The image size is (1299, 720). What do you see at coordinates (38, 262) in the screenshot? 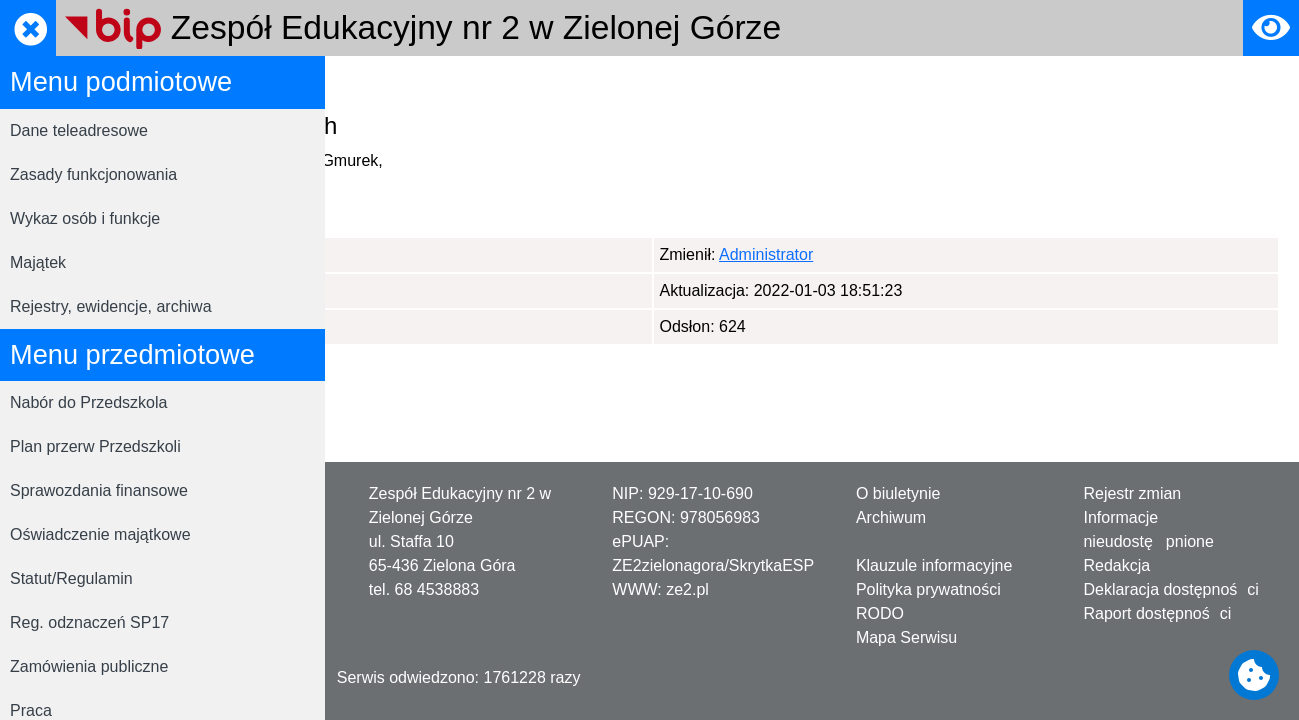
I see `Majątek` at bounding box center [38, 262].